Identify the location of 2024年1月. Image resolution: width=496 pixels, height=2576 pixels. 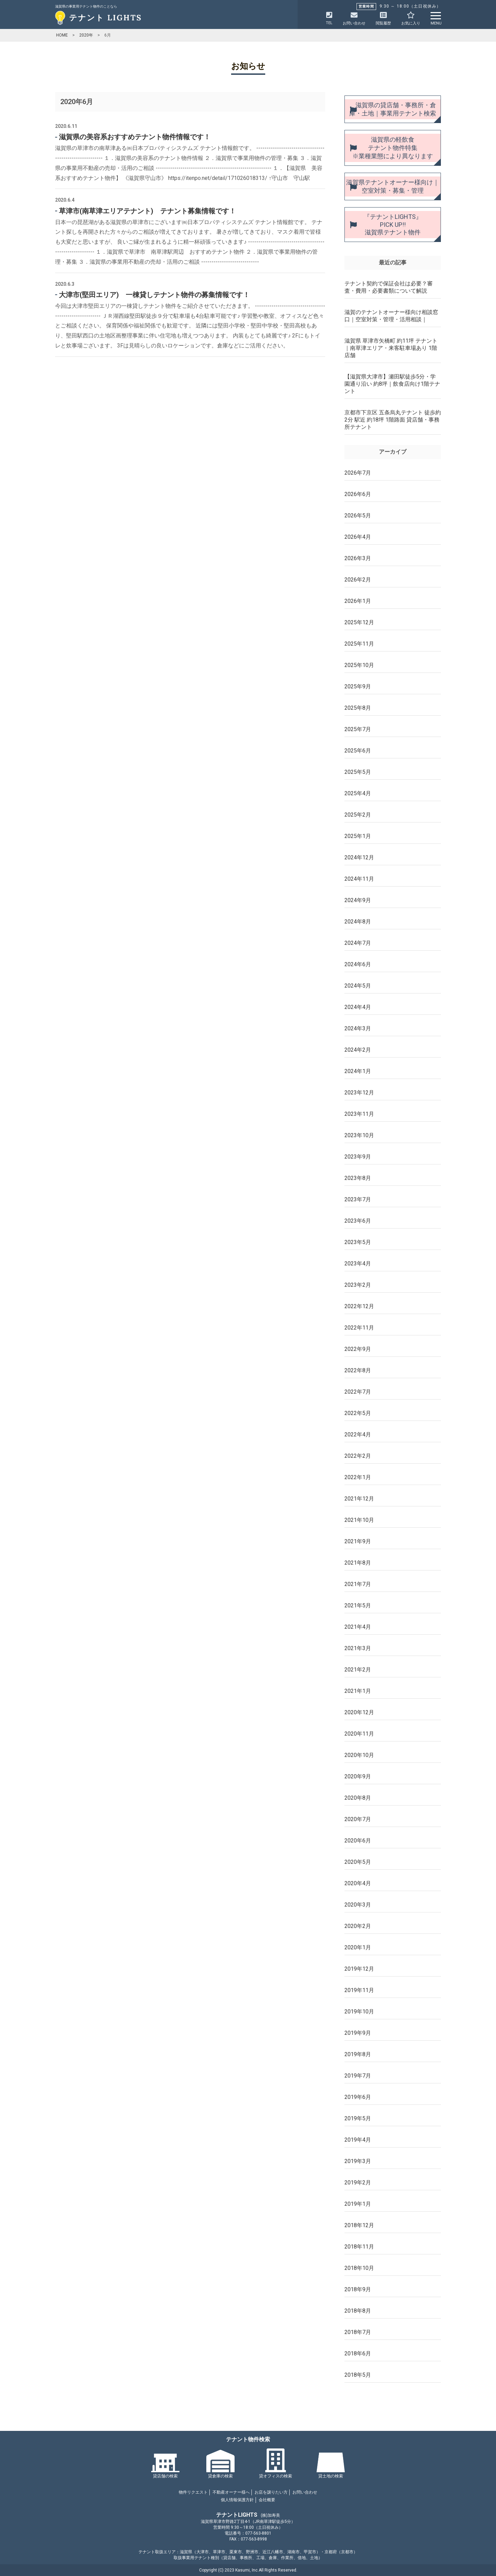
(357, 1071).